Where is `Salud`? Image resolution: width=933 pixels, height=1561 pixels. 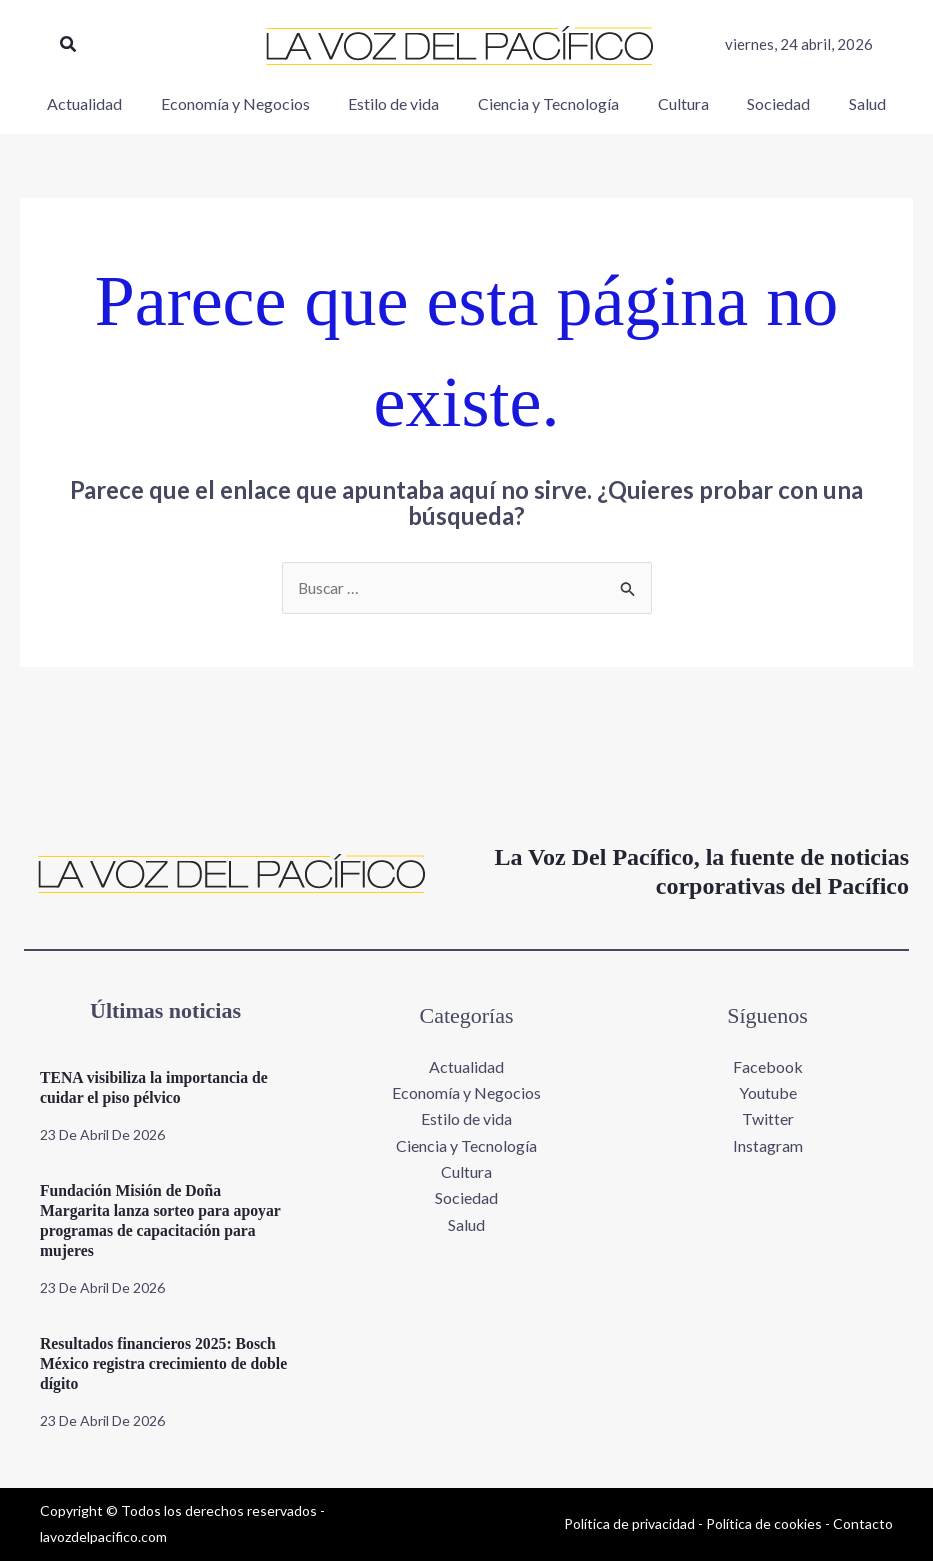
Salud is located at coordinates (466, 1225).